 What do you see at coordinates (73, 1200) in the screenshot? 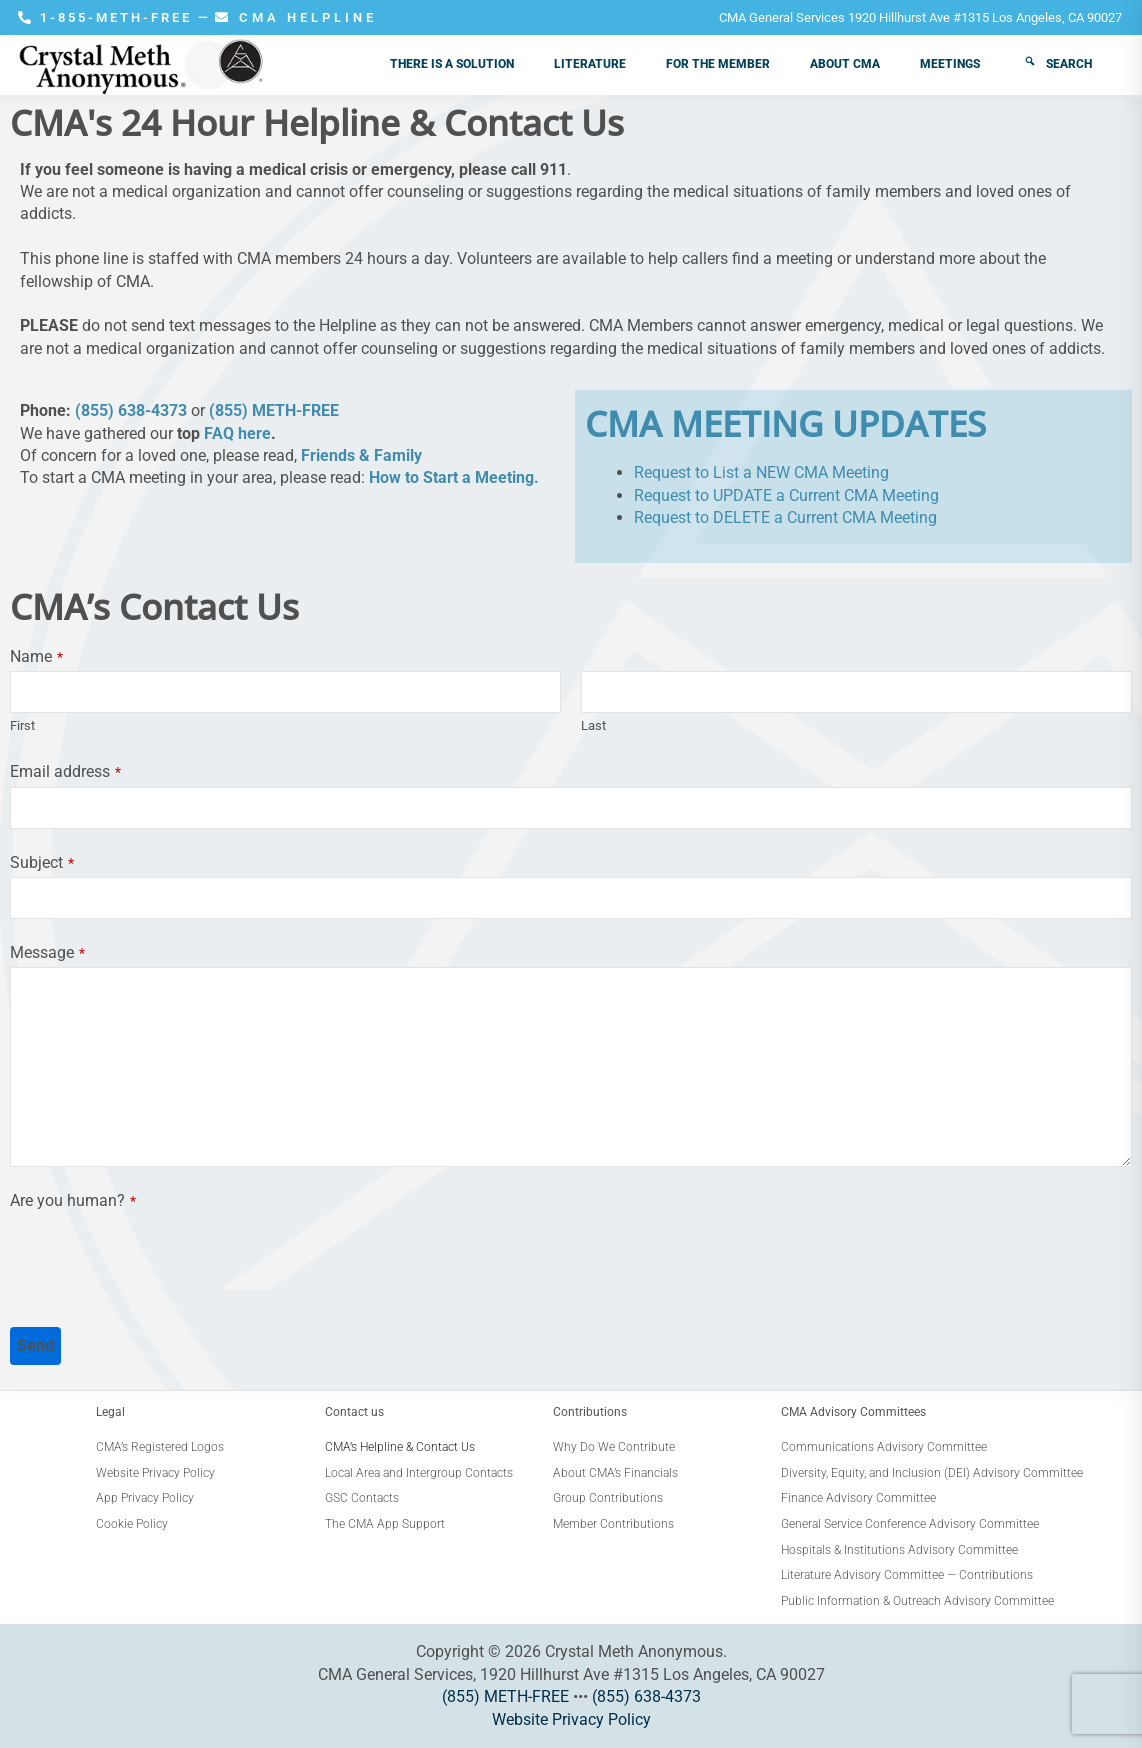
I see `Are you human?` at bounding box center [73, 1200].